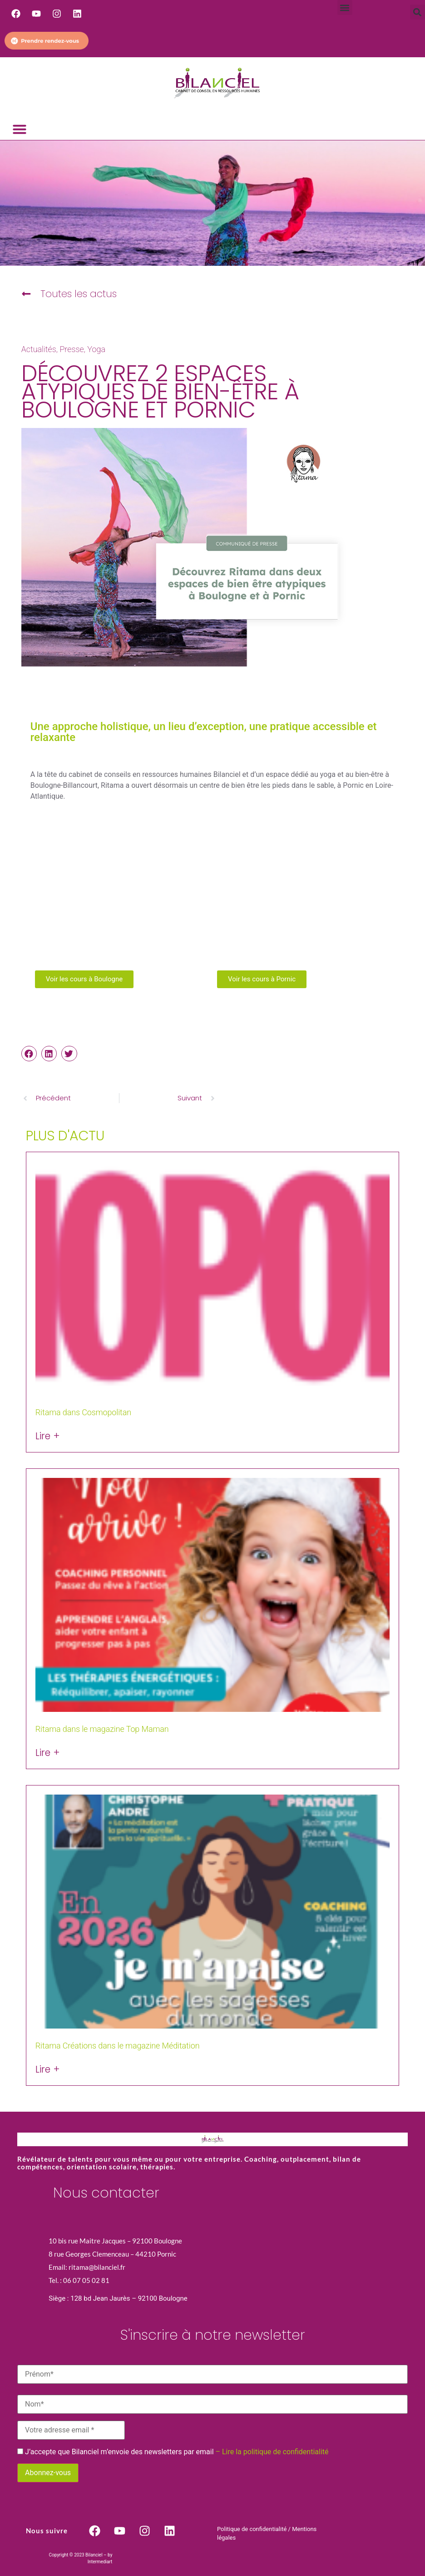 The height and width of the screenshot is (2576, 425). What do you see at coordinates (96, 349) in the screenshot?
I see `Yoga` at bounding box center [96, 349].